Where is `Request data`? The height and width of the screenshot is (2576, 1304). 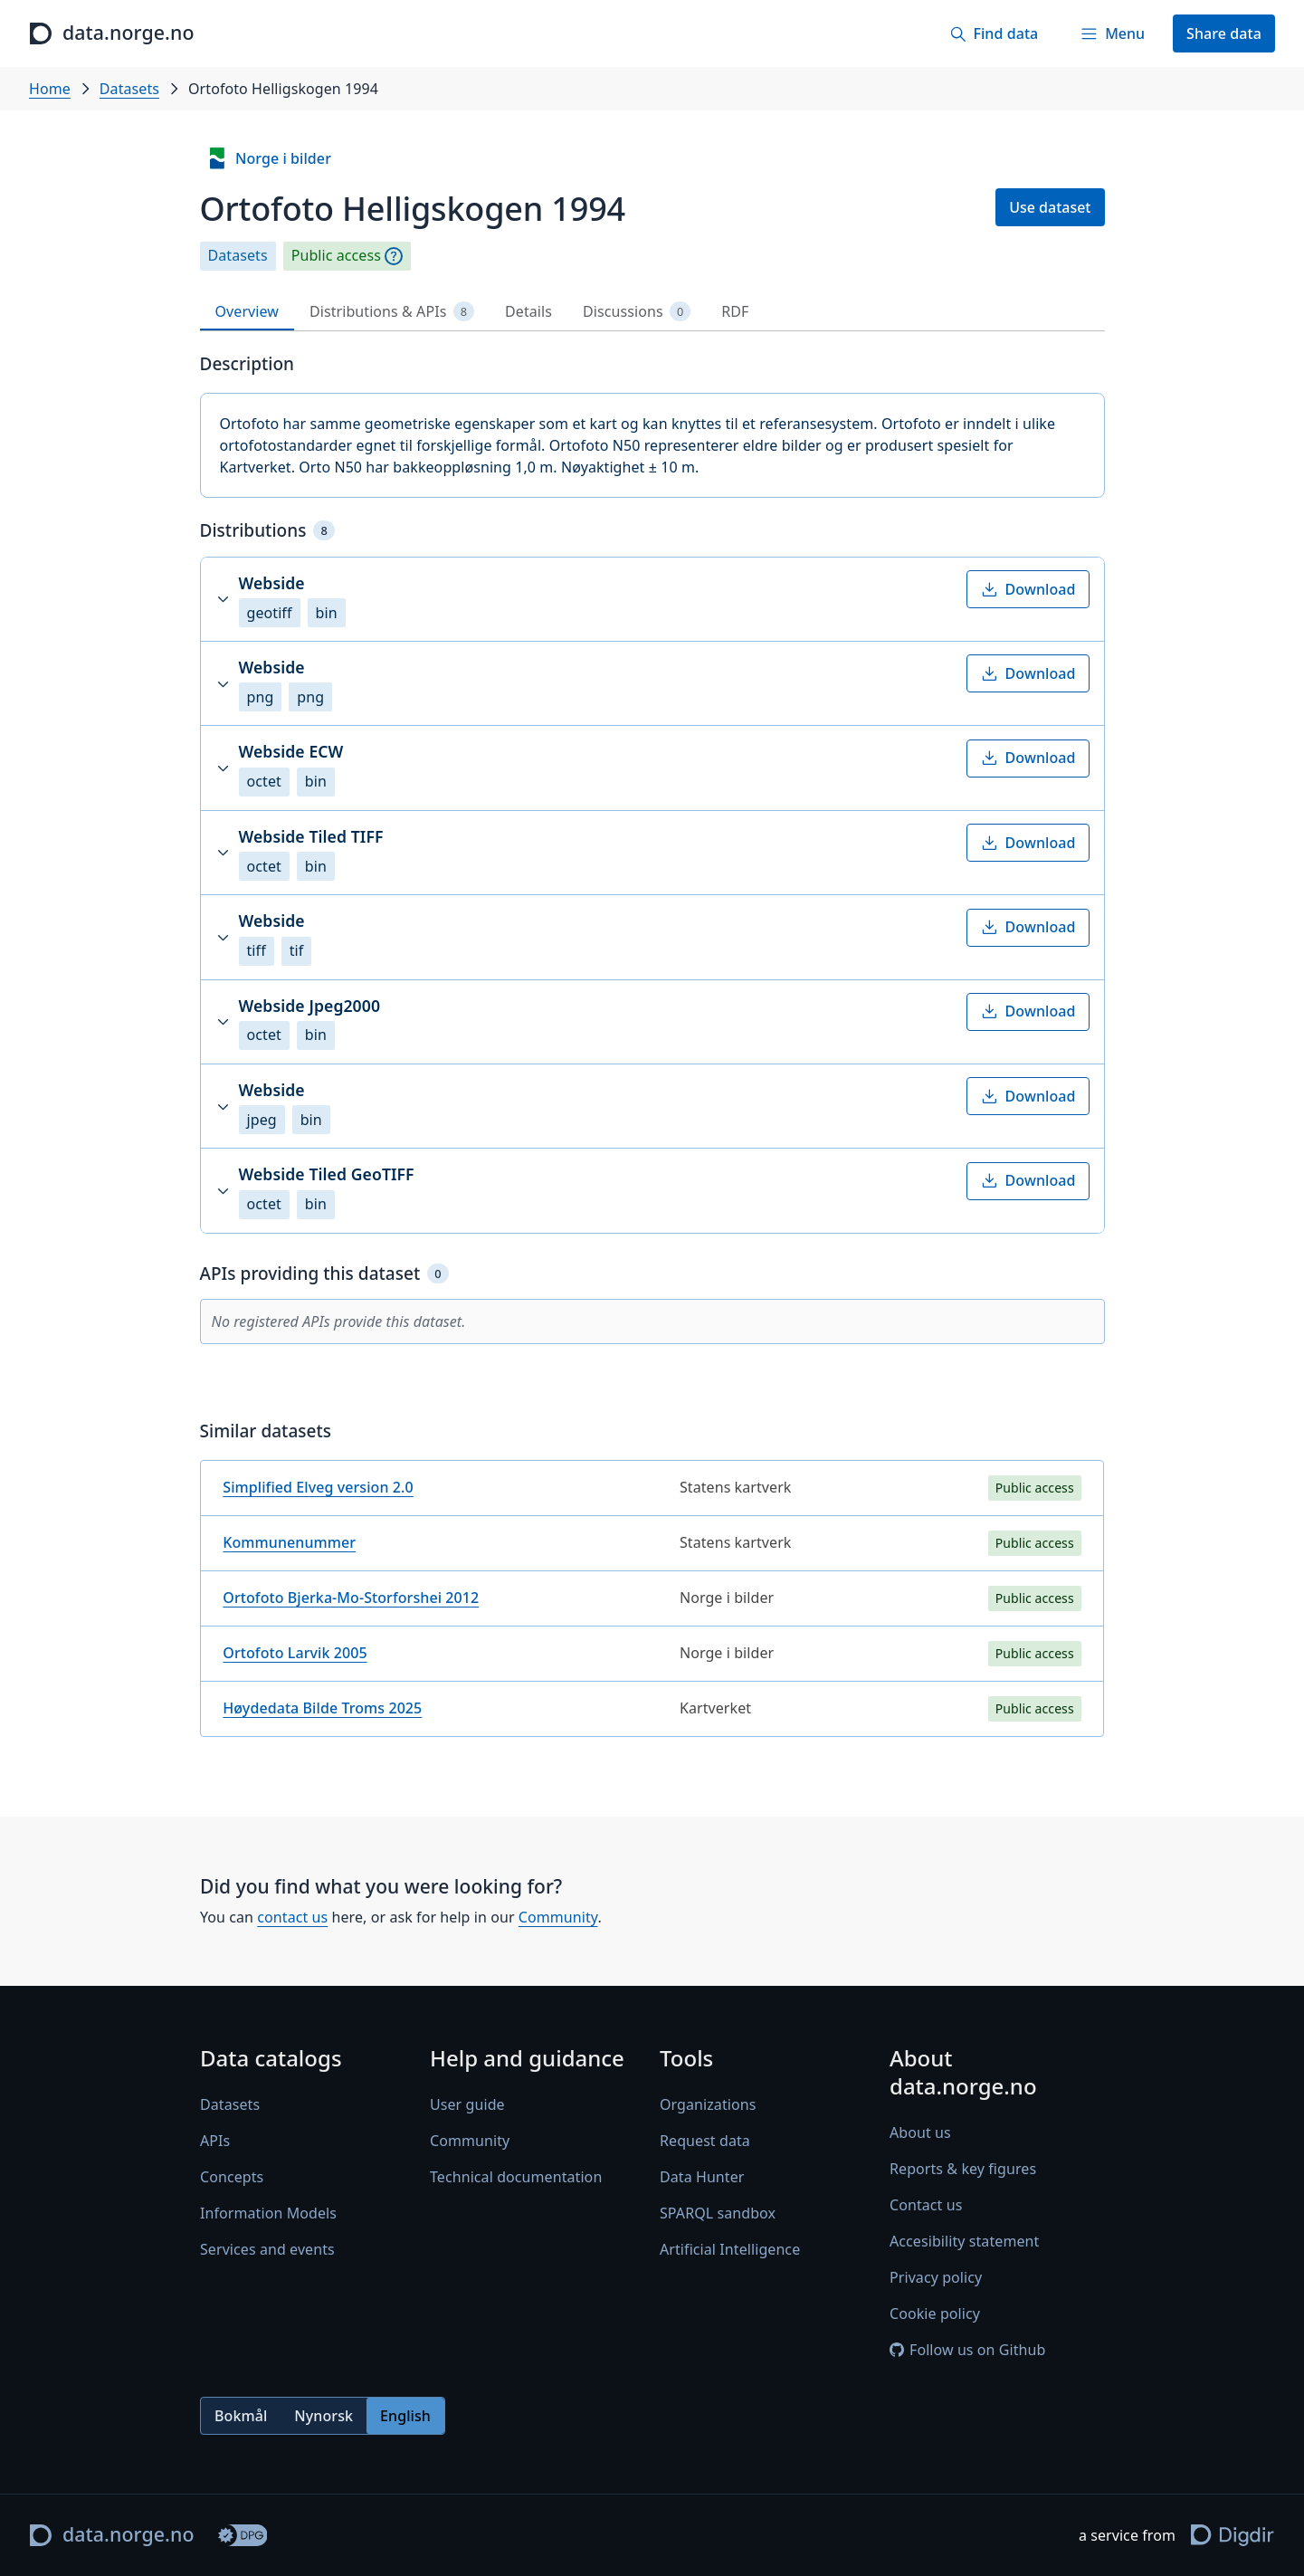
Request data is located at coordinates (705, 2141).